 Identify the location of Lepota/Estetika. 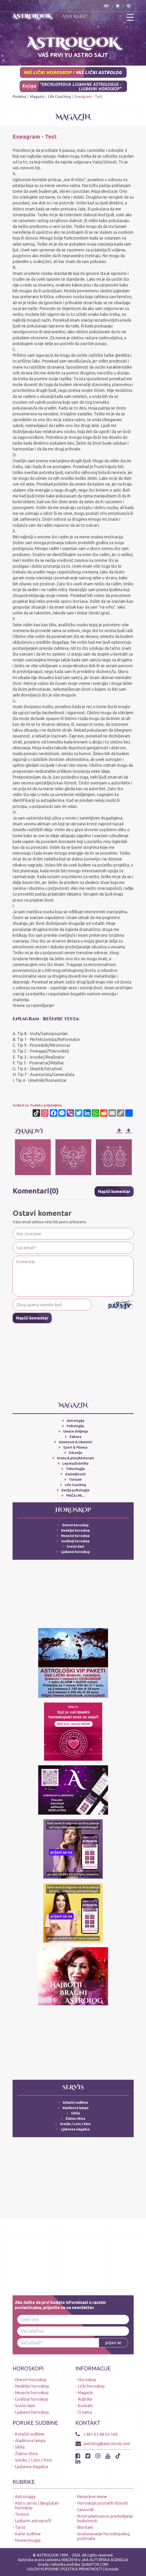
(75, 1463).